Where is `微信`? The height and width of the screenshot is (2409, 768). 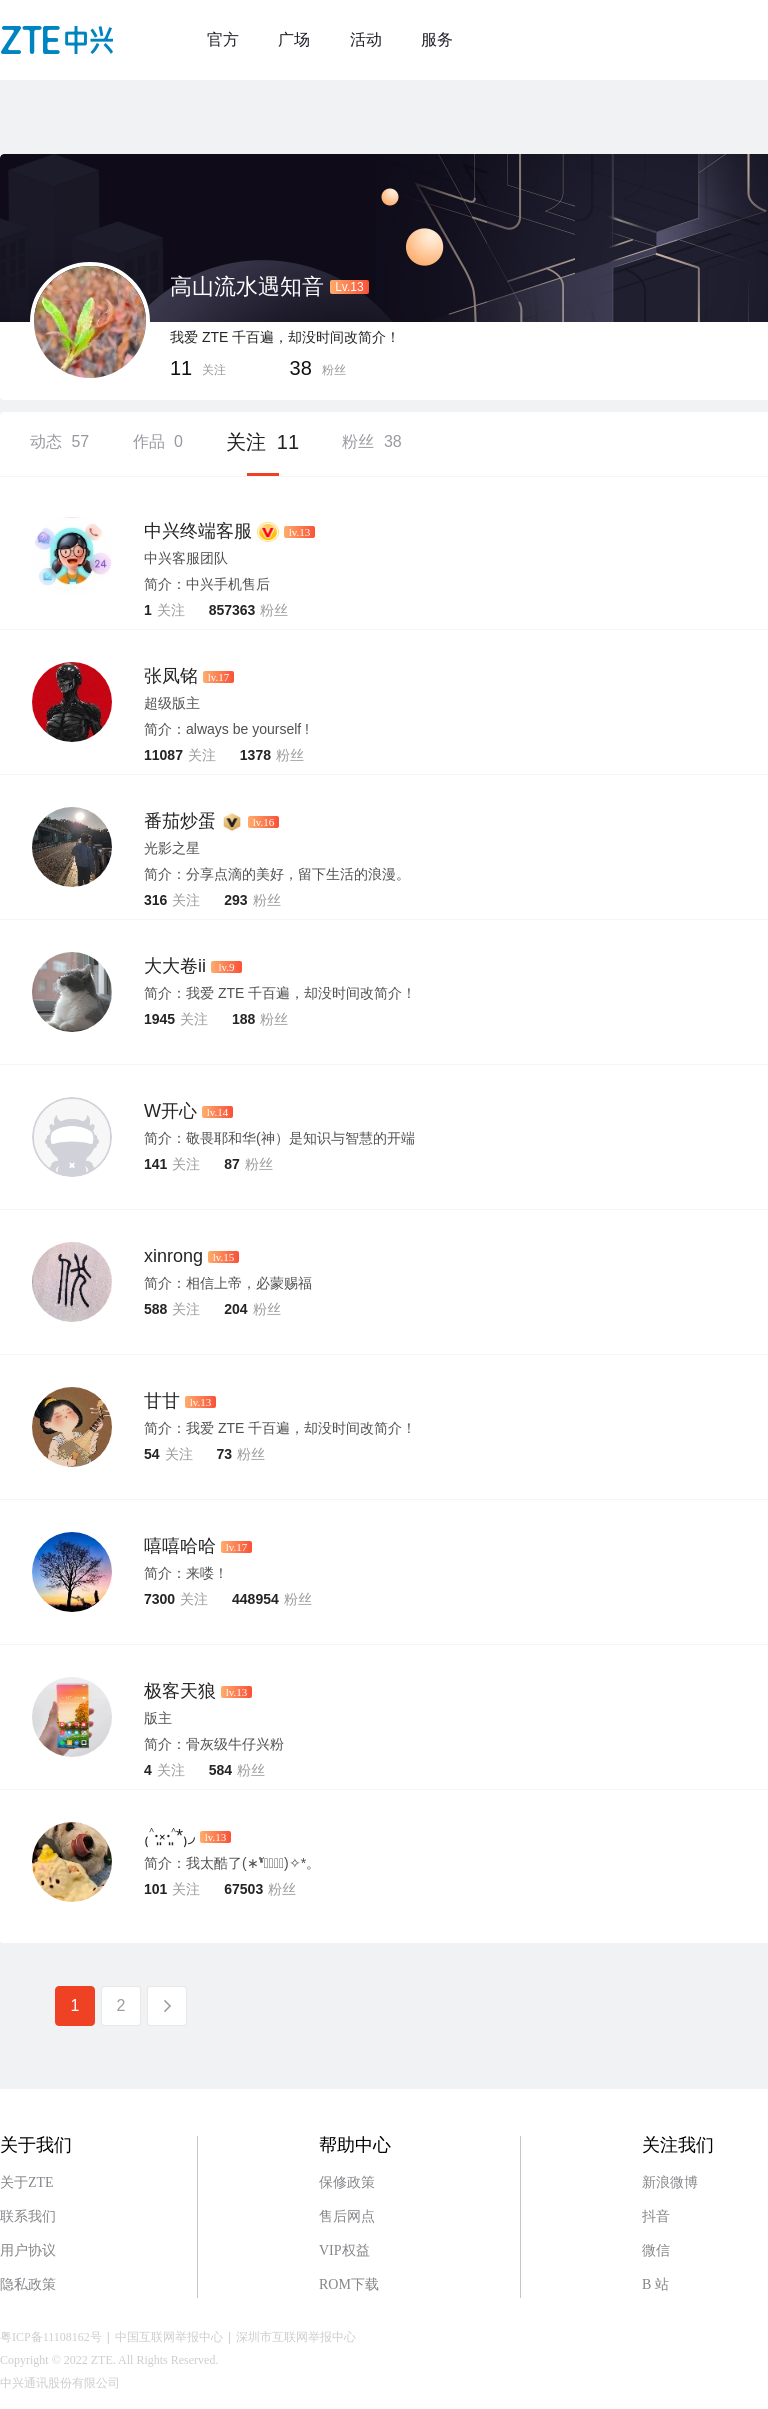
微信 is located at coordinates (656, 2250).